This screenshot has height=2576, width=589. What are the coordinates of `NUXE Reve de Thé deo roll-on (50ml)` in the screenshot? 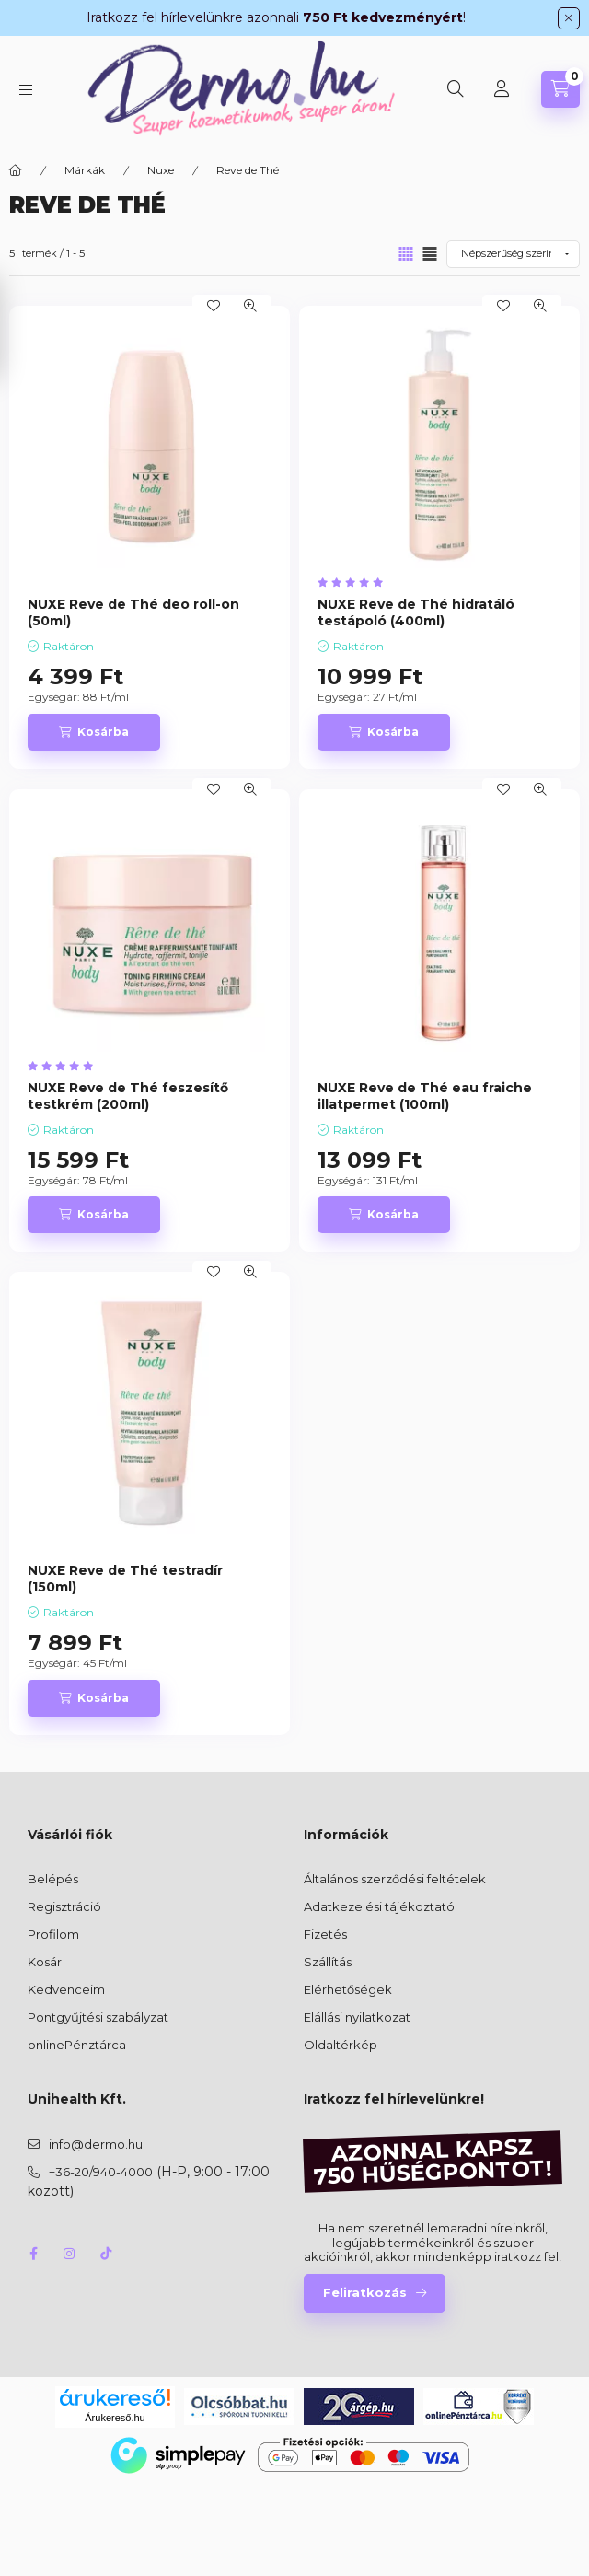 It's located at (133, 612).